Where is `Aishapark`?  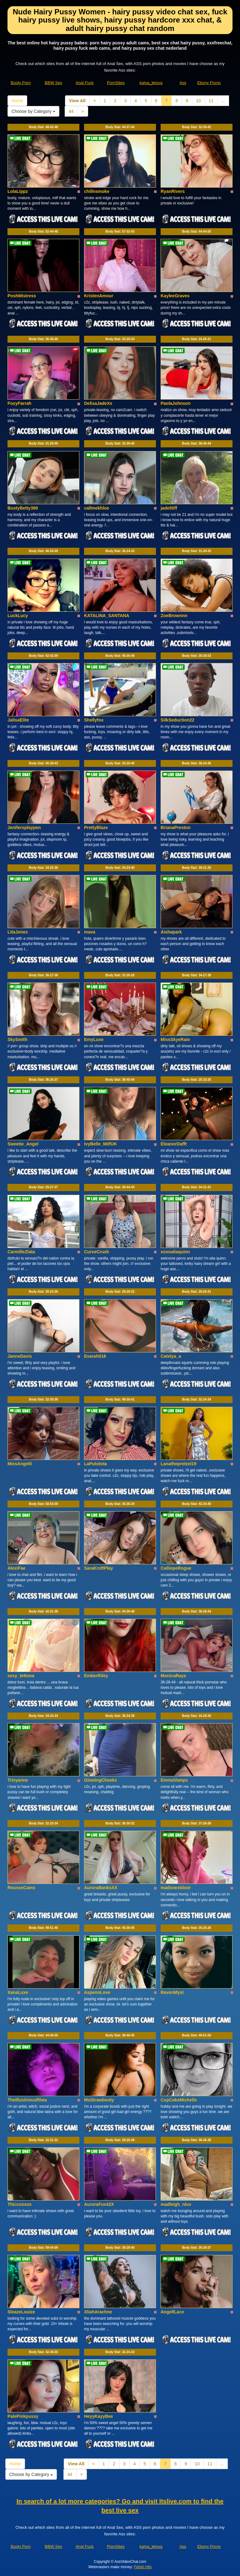
Aishapark is located at coordinates (171, 931).